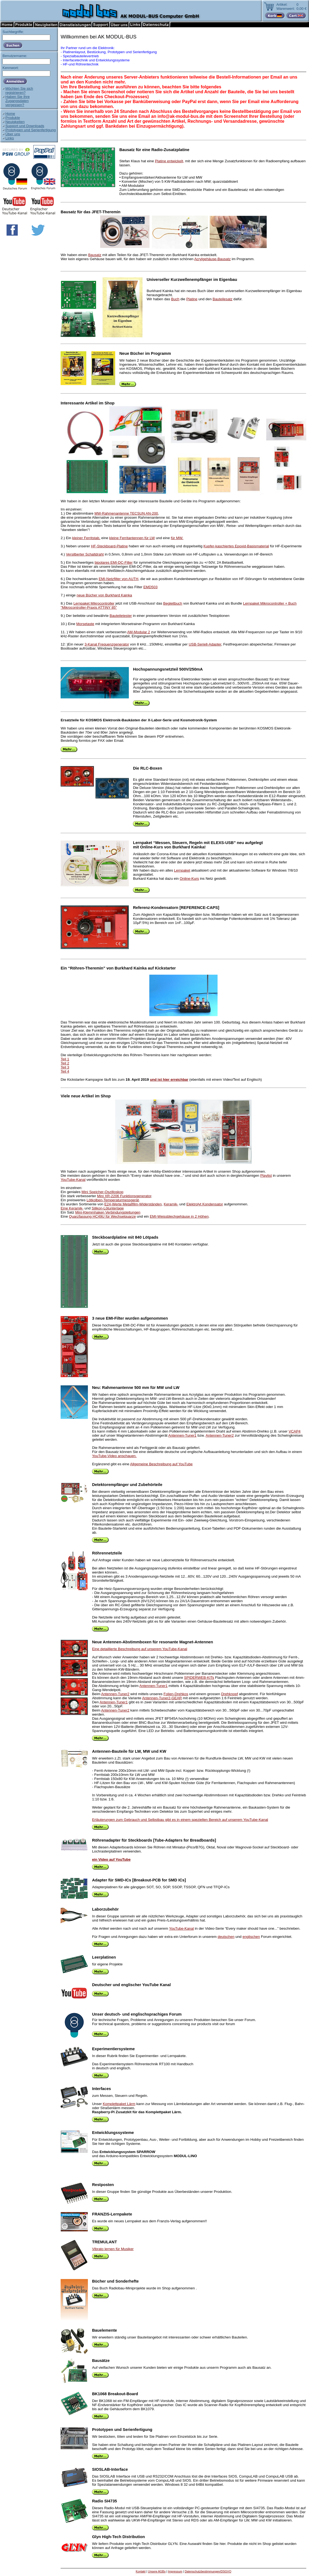 This screenshot has height=2576, width=309. Describe the element at coordinates (140, 2571) in the screenshot. I see `Kontakt` at that location.